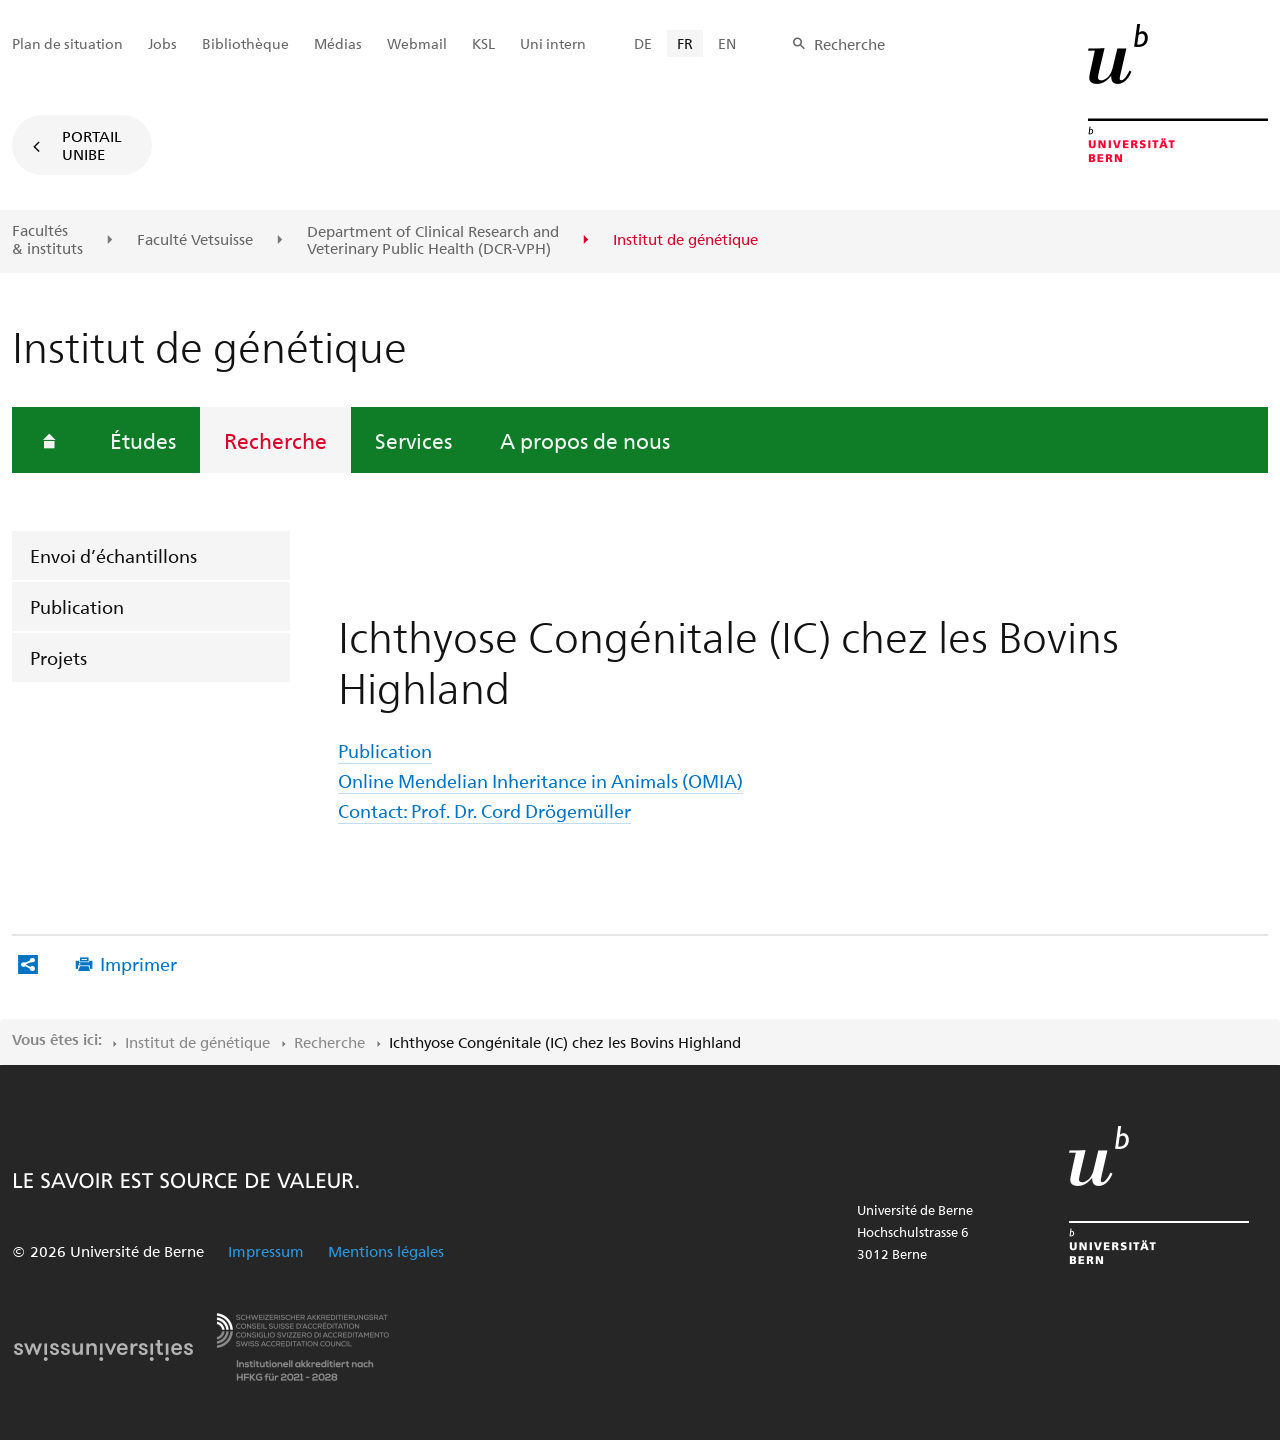 This screenshot has height=1440, width=1280. What do you see at coordinates (275, 440) in the screenshot?
I see `Recherche` at bounding box center [275, 440].